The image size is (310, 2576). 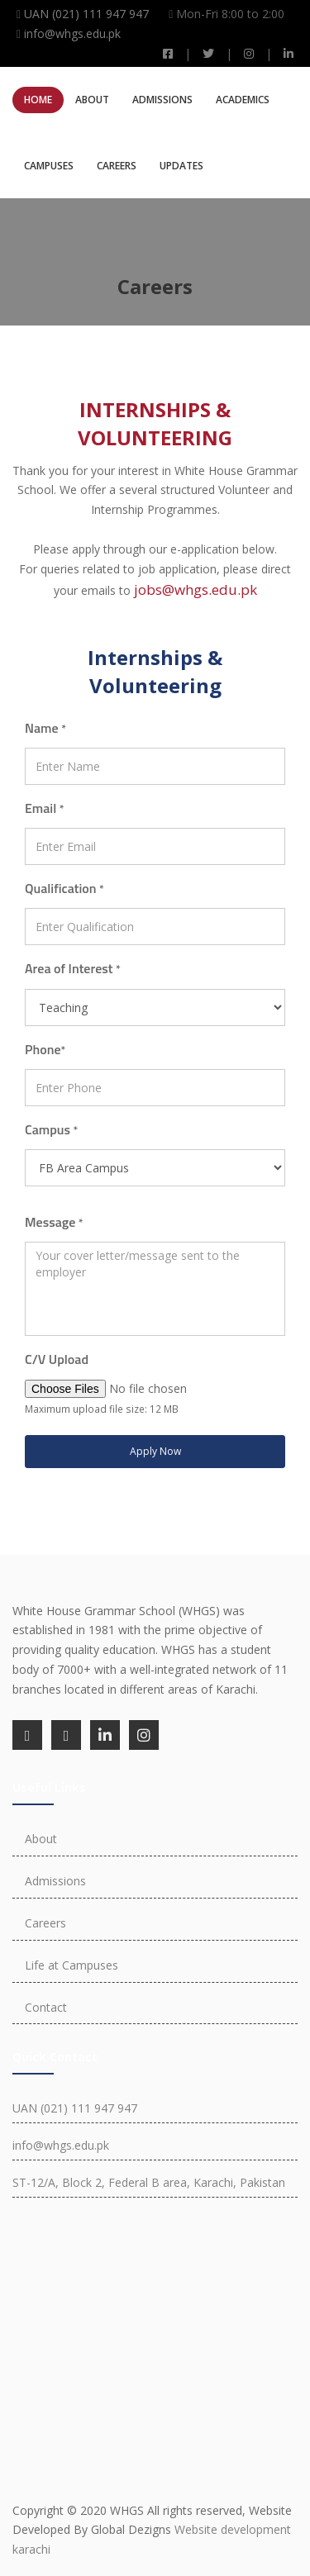 What do you see at coordinates (92, 100) in the screenshot?
I see `About` at bounding box center [92, 100].